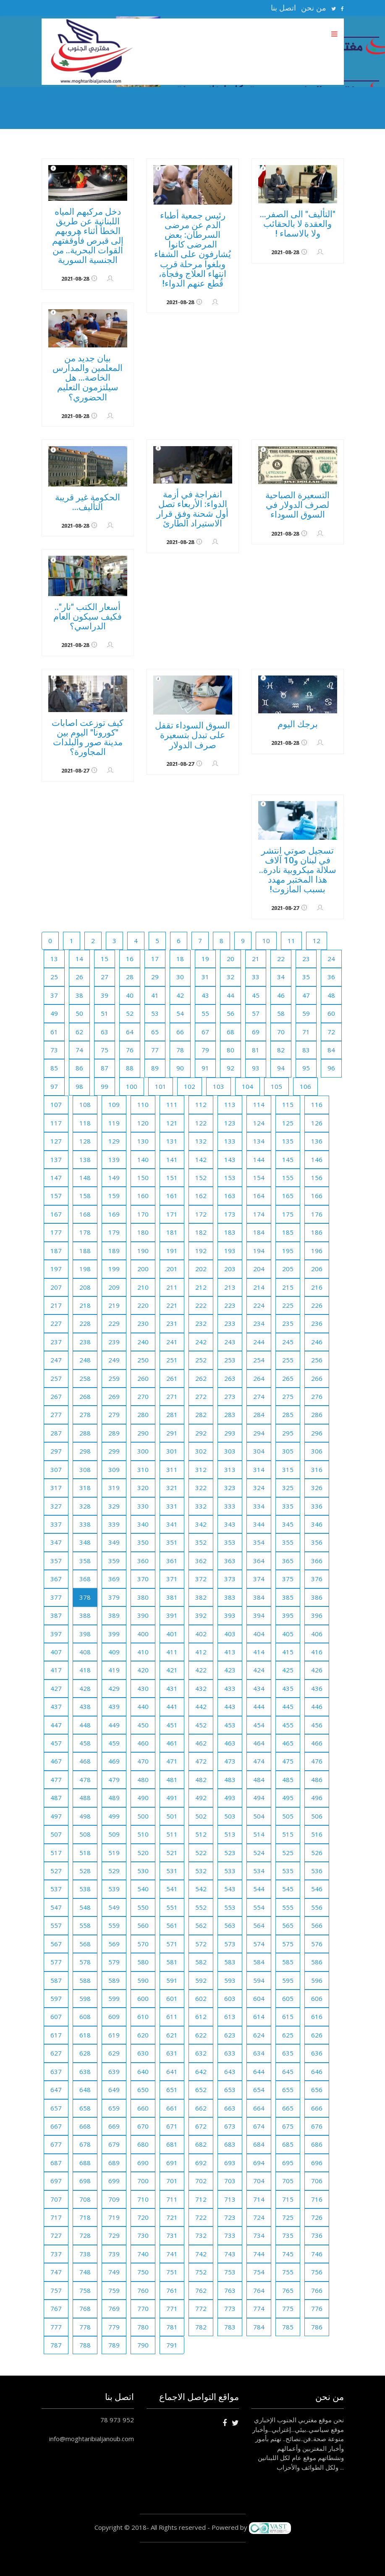 Image resolution: width=385 pixels, height=2576 pixels. Describe the element at coordinates (85, 1414) in the screenshot. I see `278` at that location.